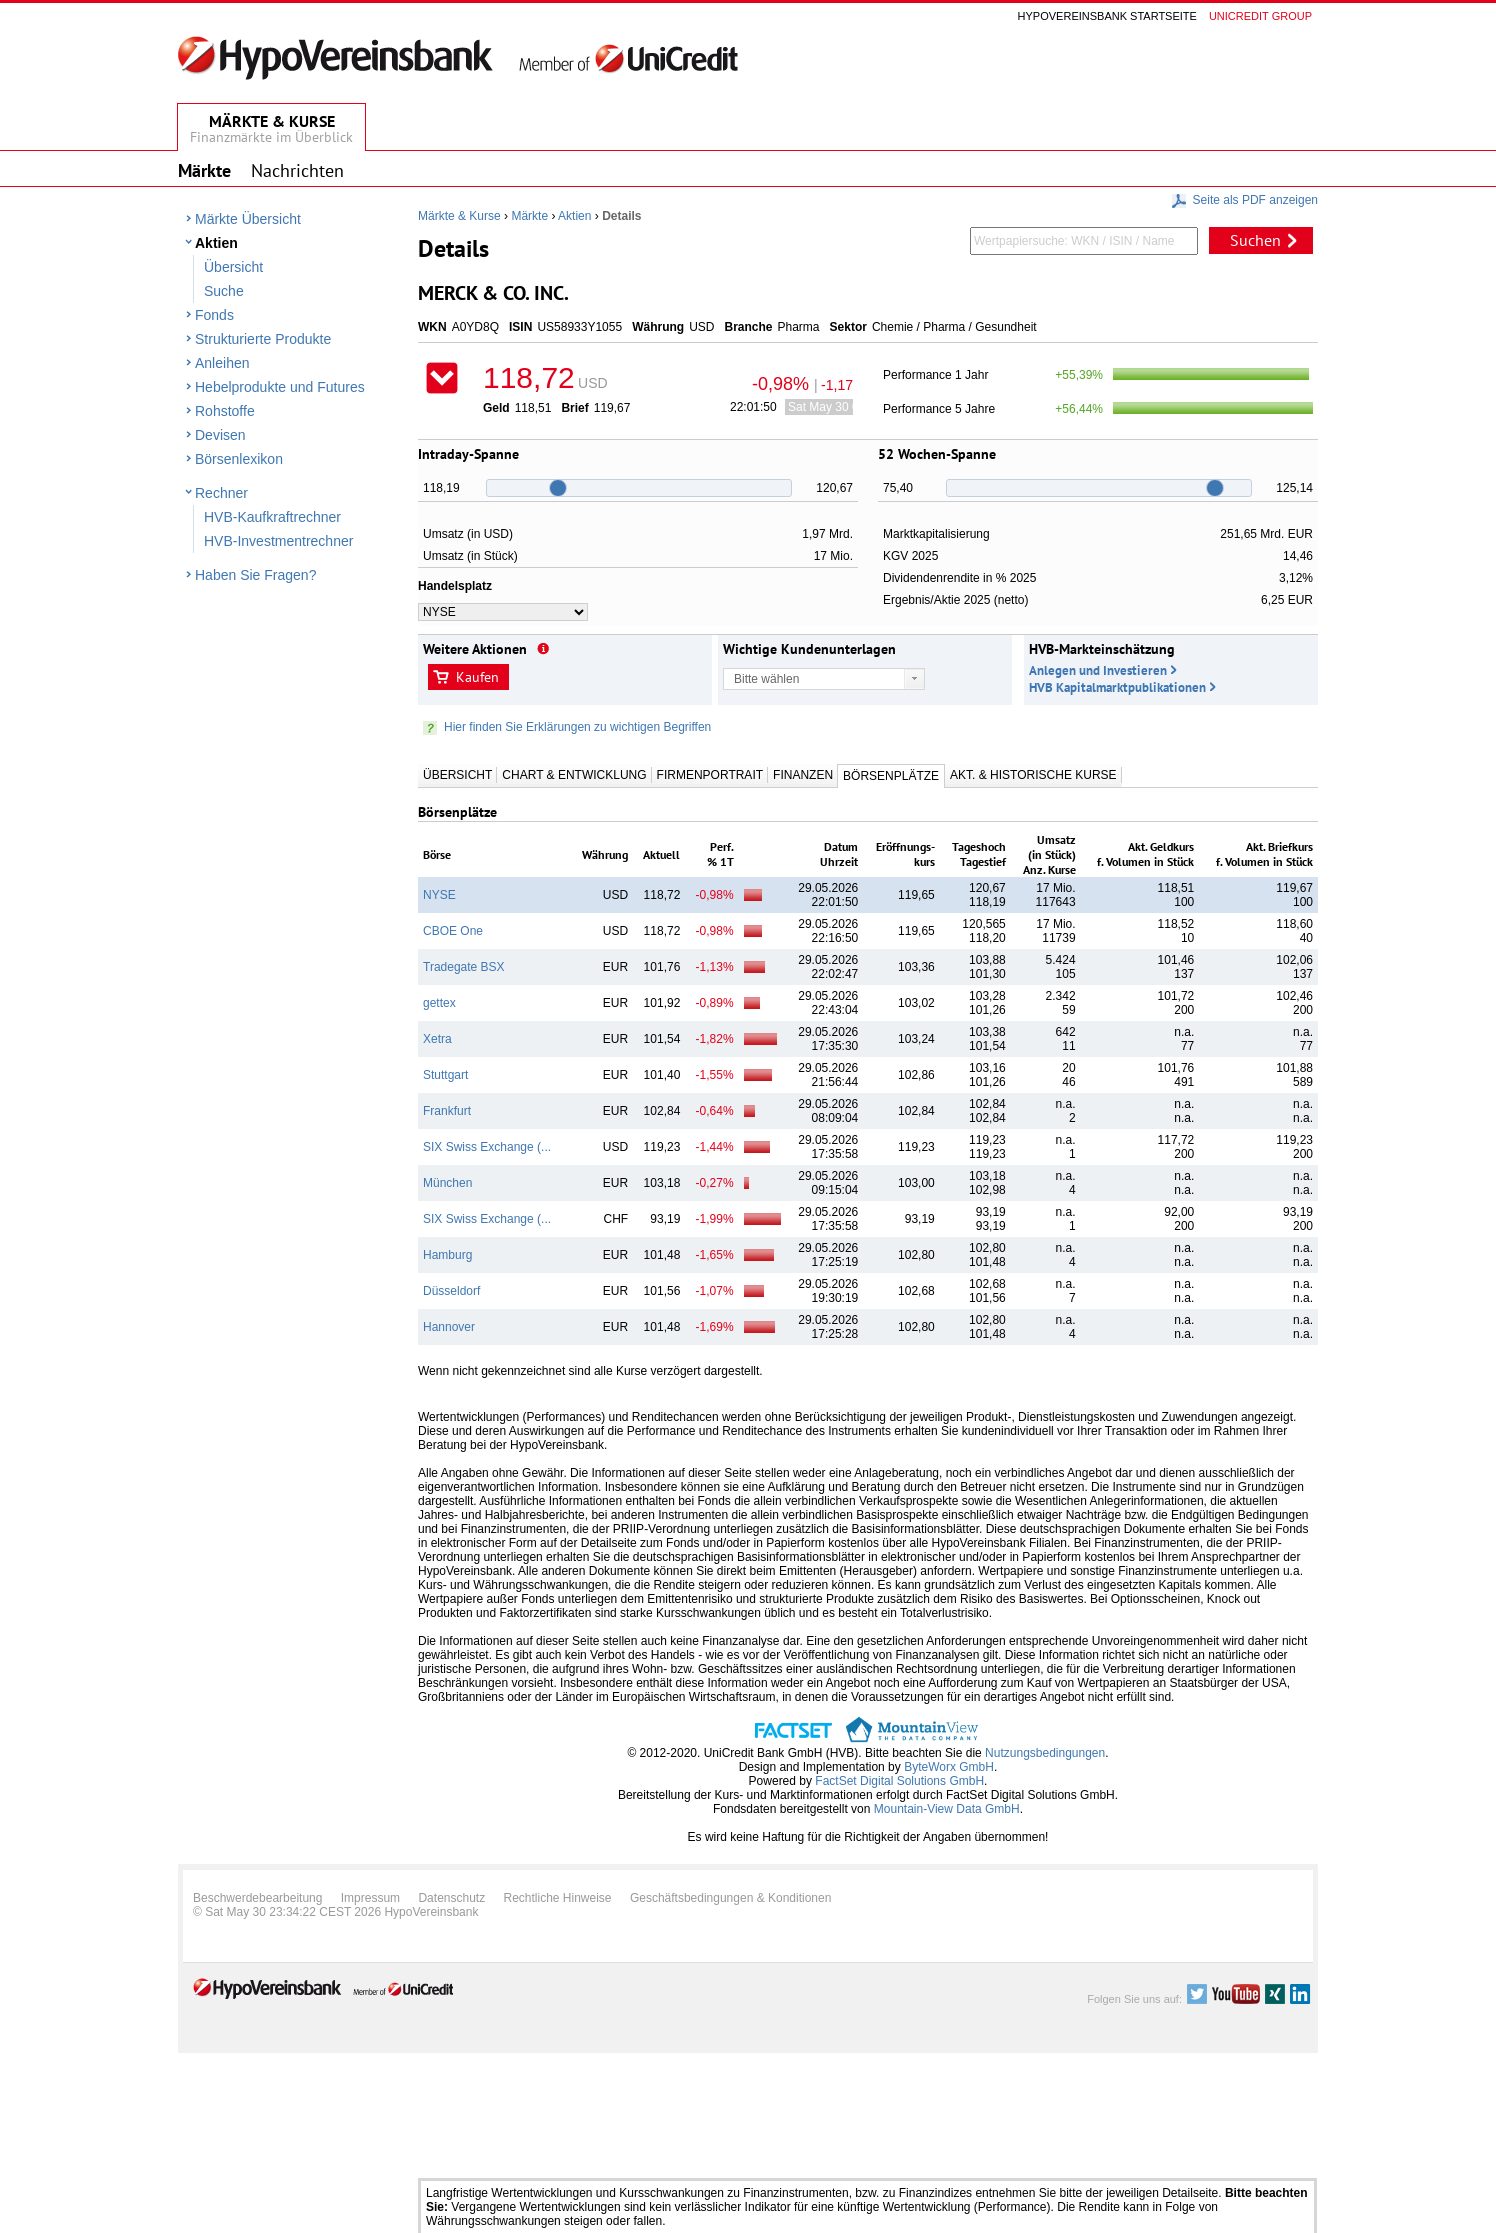  What do you see at coordinates (280, 387) in the screenshot?
I see `Hebelprodukte und Futures` at bounding box center [280, 387].